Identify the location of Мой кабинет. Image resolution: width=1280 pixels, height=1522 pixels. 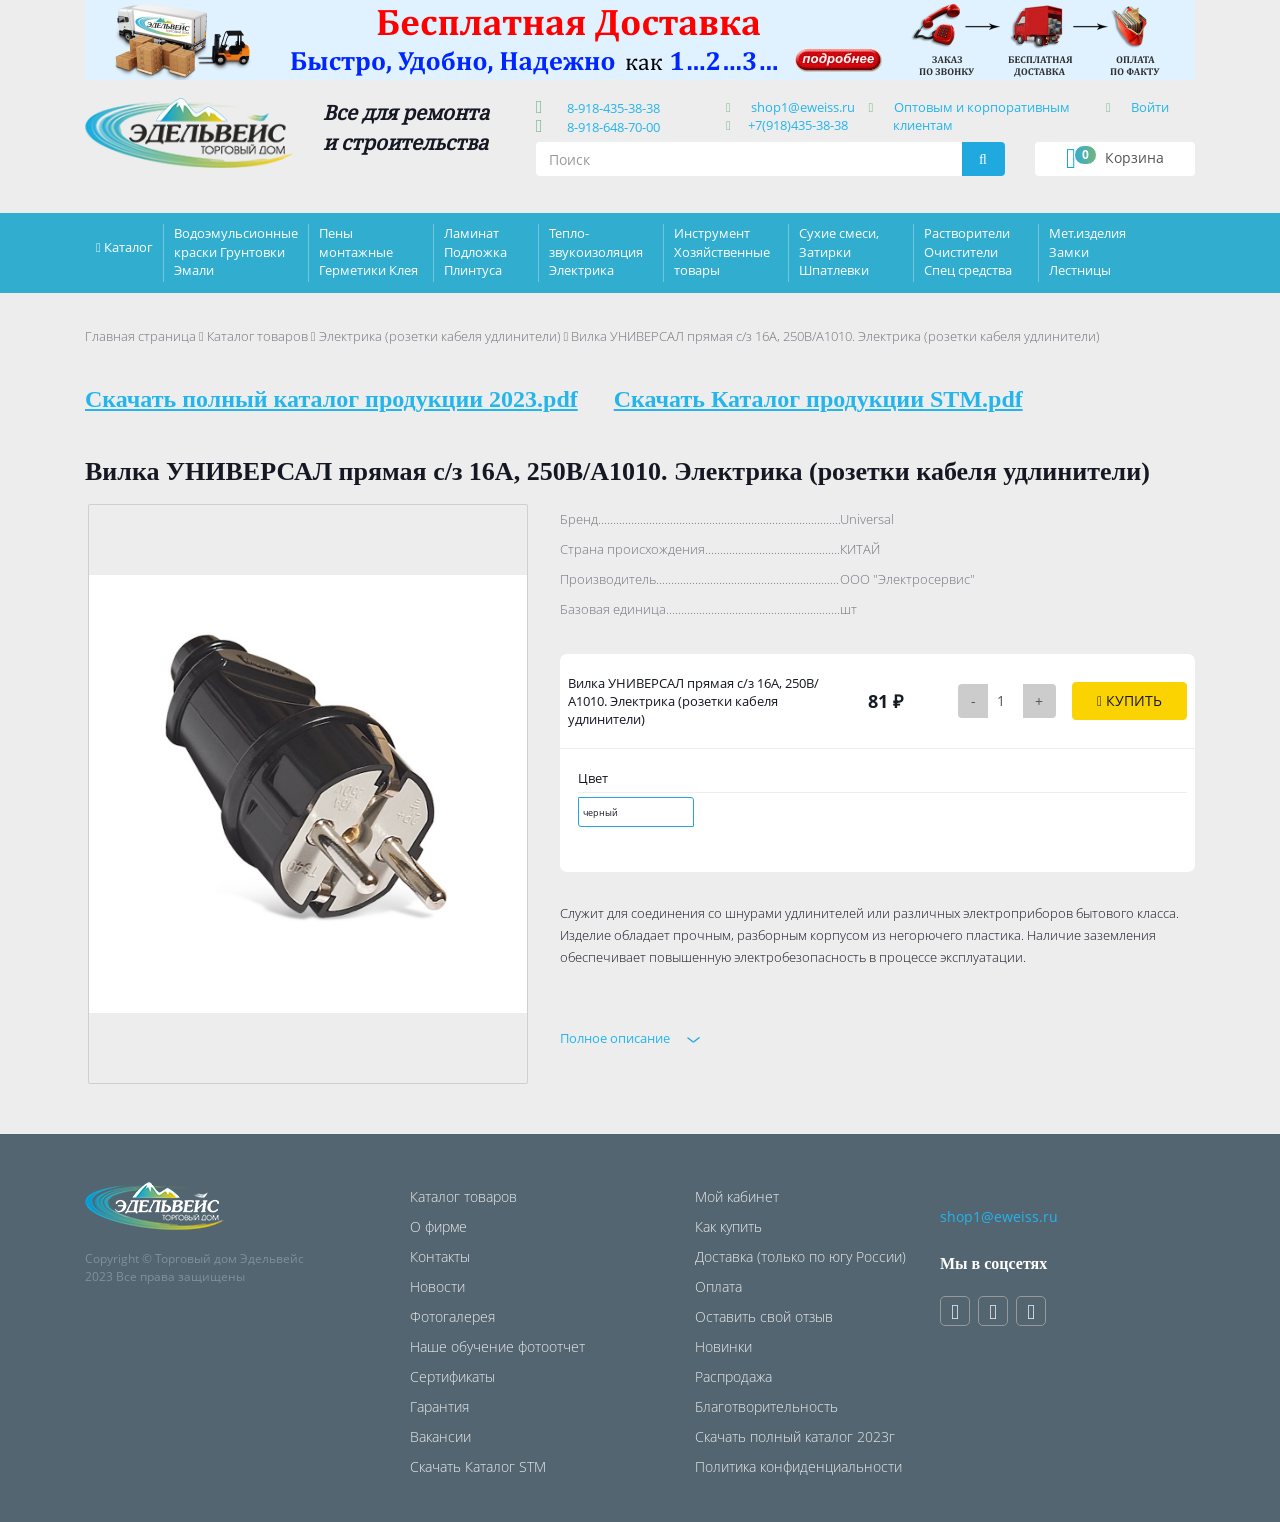
(737, 1196).